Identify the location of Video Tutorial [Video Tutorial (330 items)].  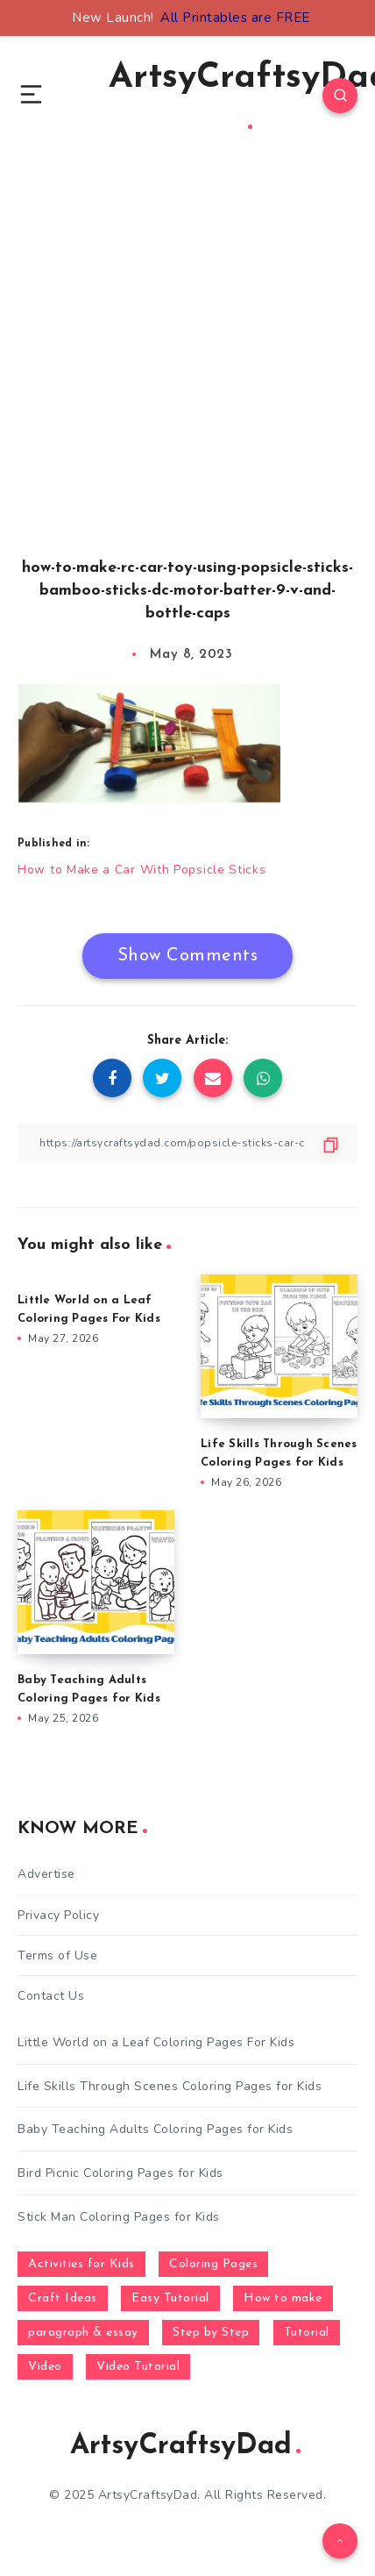
(138, 2366).